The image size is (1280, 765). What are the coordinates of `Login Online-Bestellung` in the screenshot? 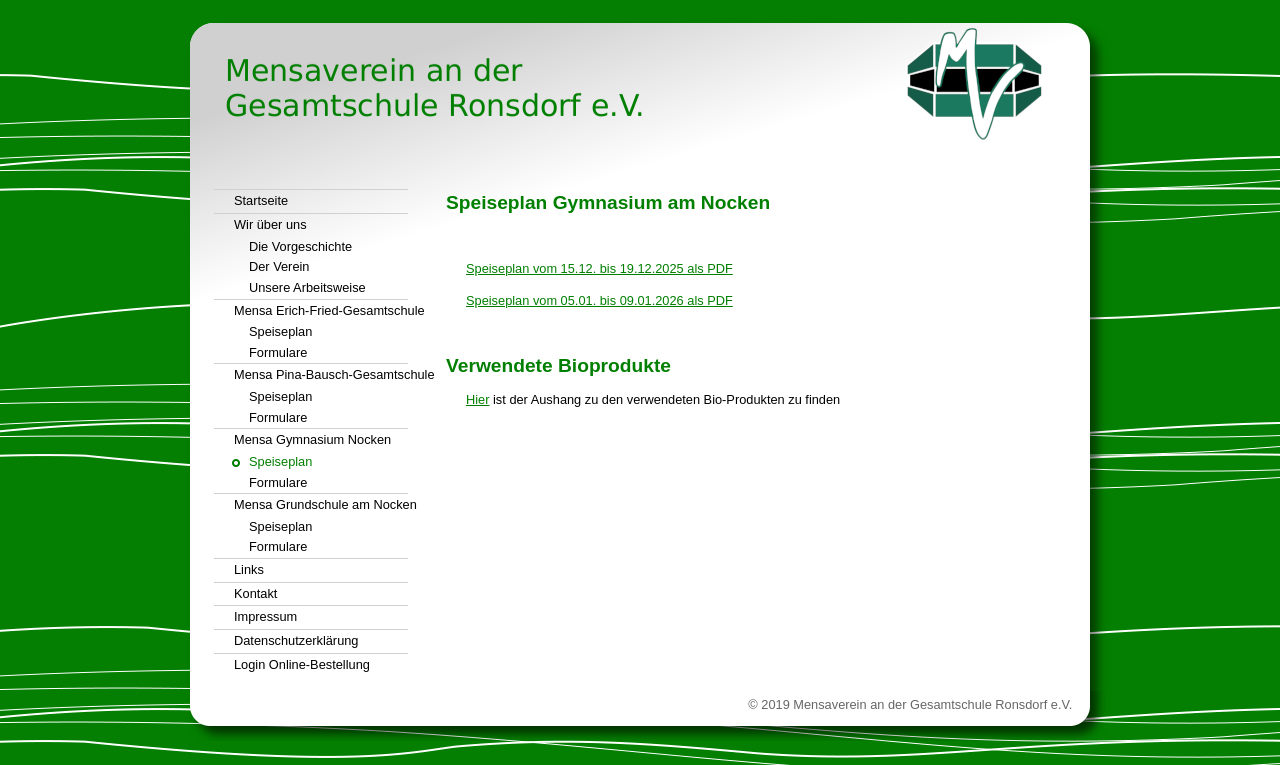 It's located at (302, 664).